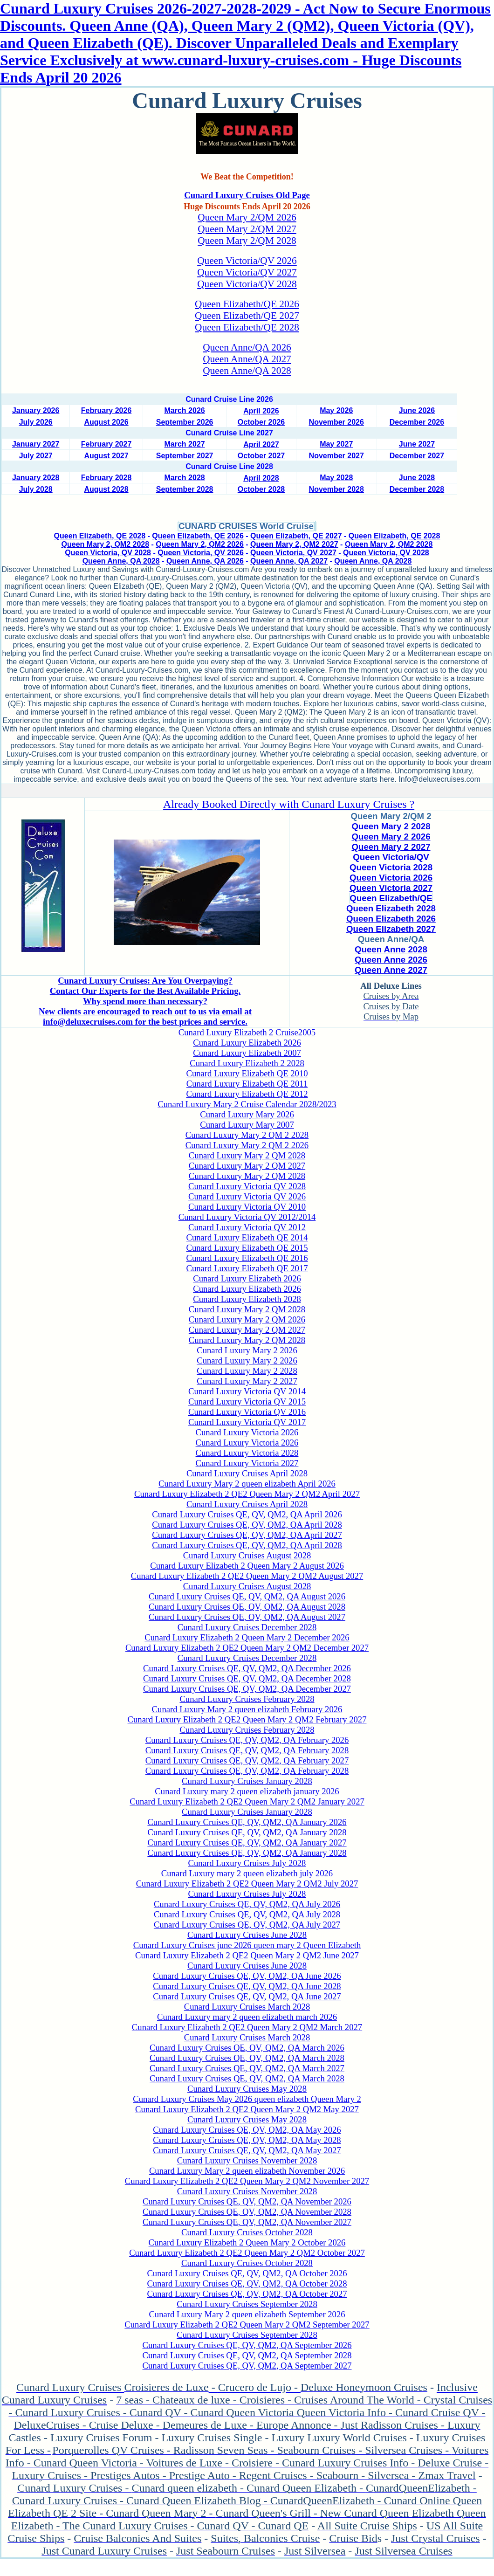 Image resolution: width=494 pixels, height=2576 pixels. Describe the element at coordinates (247, 1196) in the screenshot. I see `Cunard Luxury Victoria QV 2026` at that location.